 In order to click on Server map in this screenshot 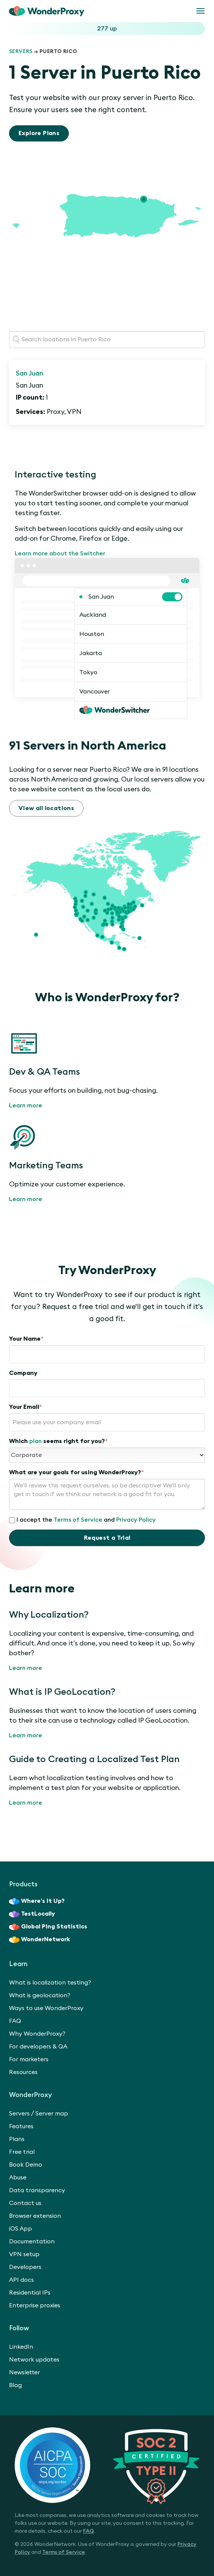, I will do `click(51, 2114)`.